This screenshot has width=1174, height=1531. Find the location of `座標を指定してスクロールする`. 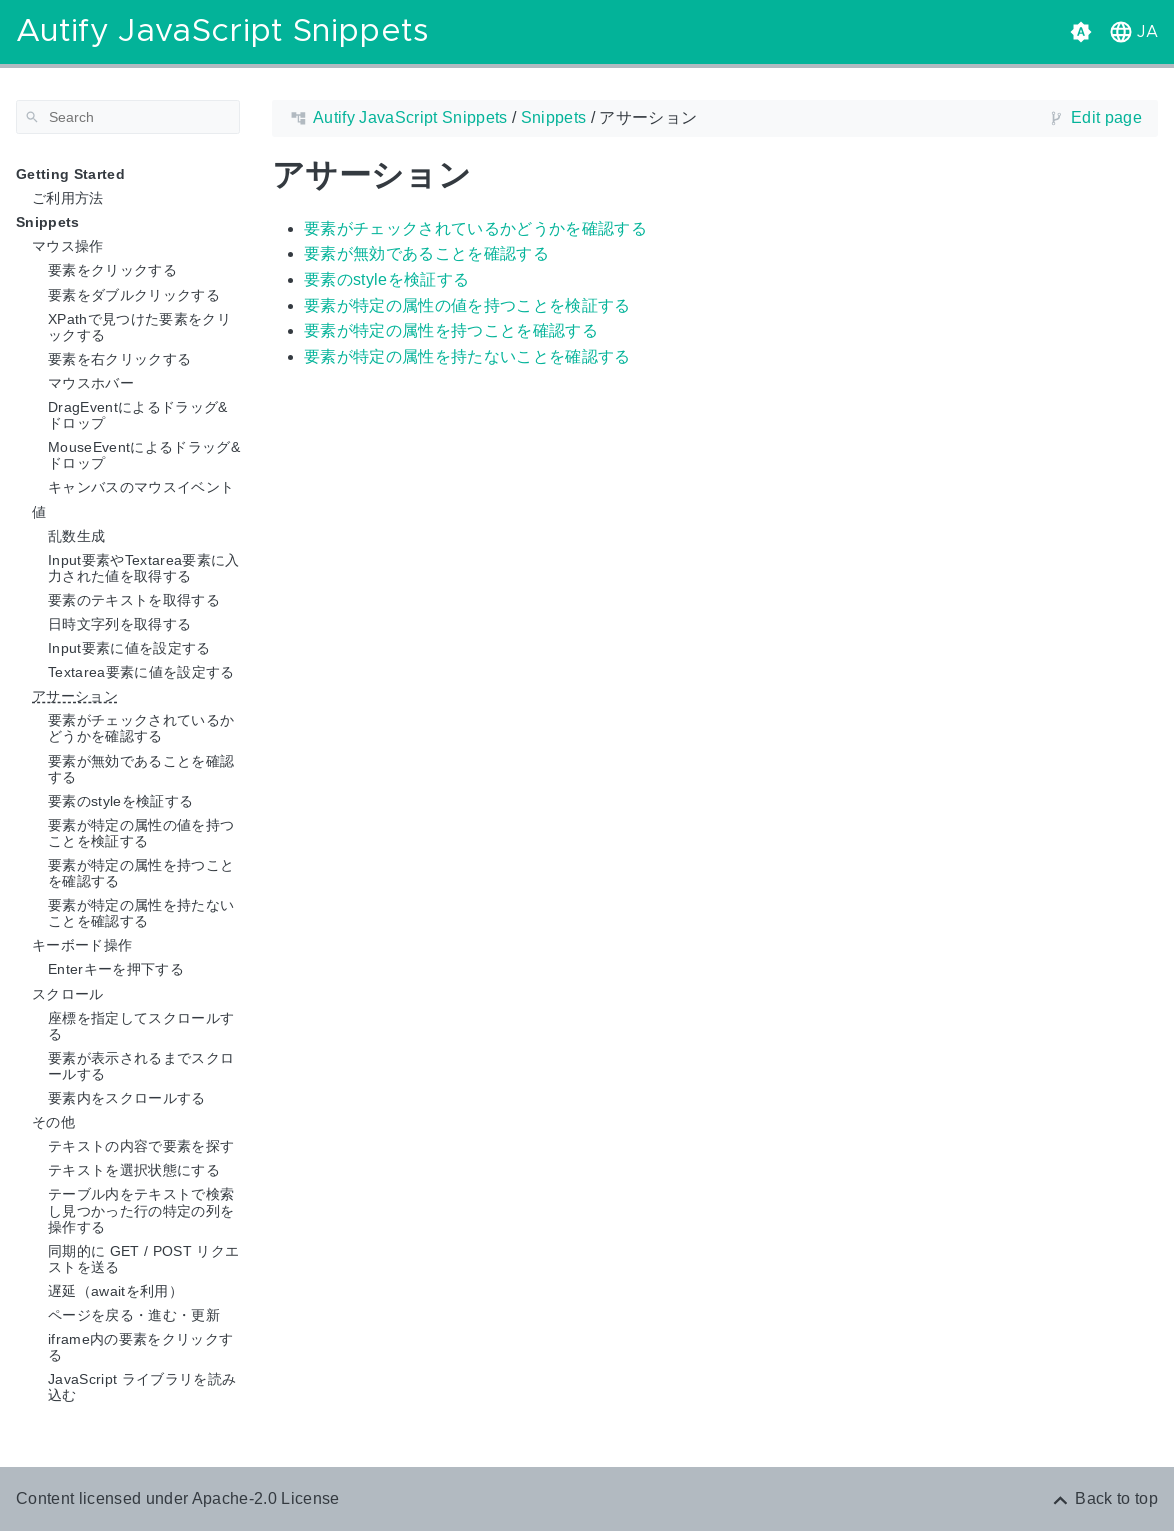

座標を指定してスクロールする is located at coordinates (141, 1026).